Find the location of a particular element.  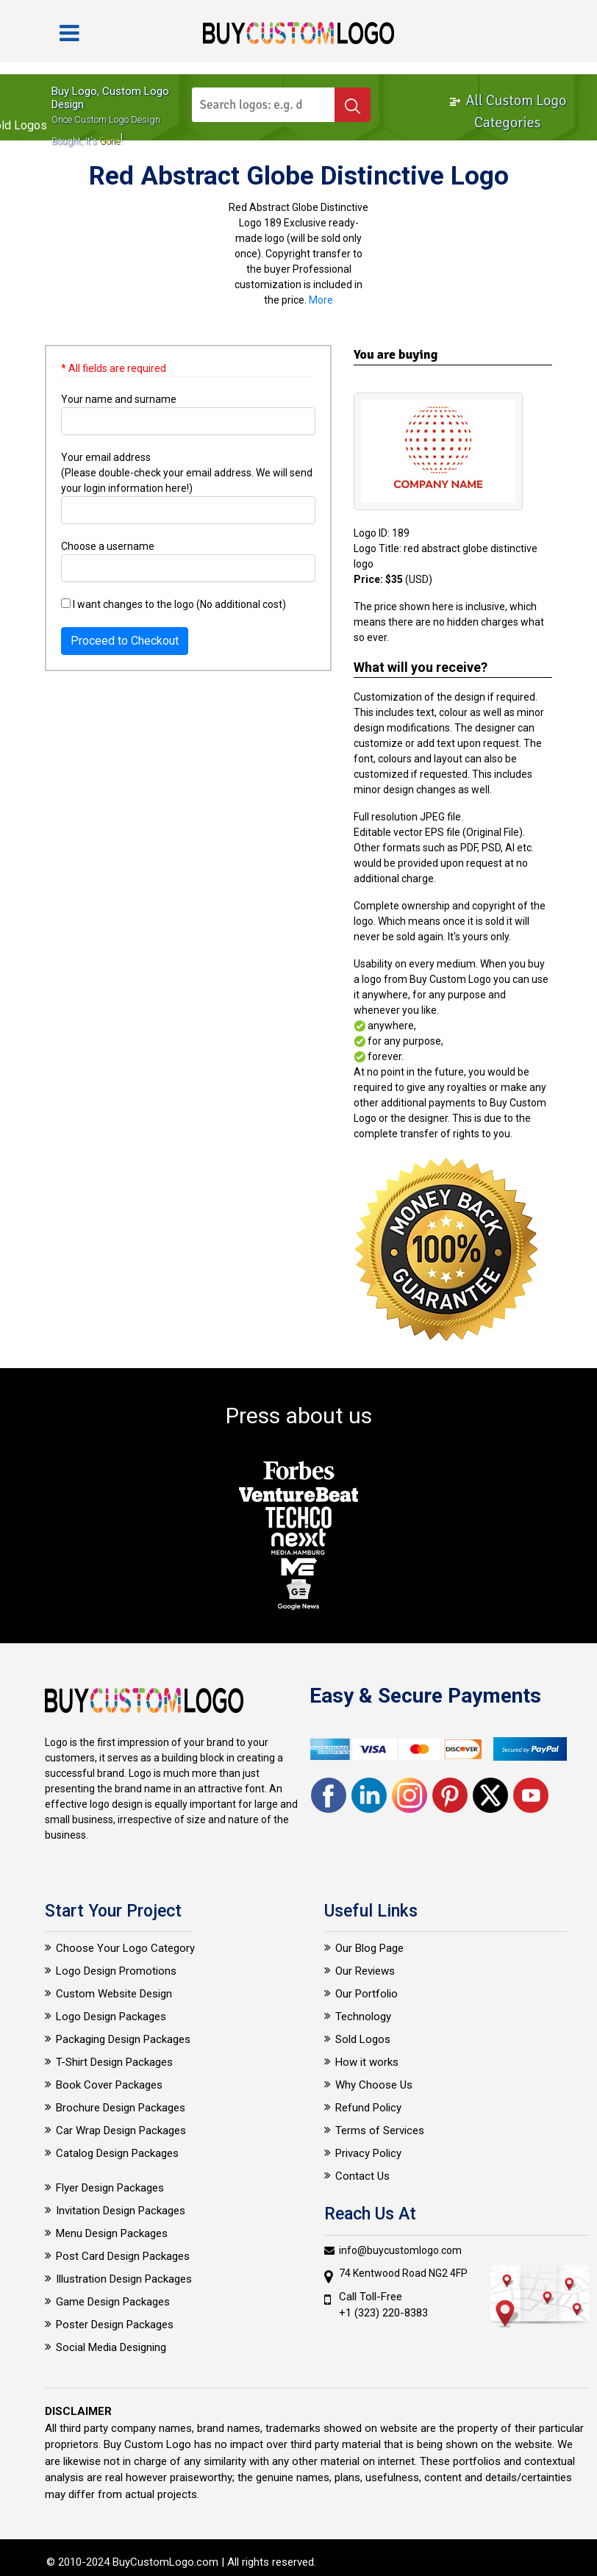

Menu Design Packages is located at coordinates (112, 2233).